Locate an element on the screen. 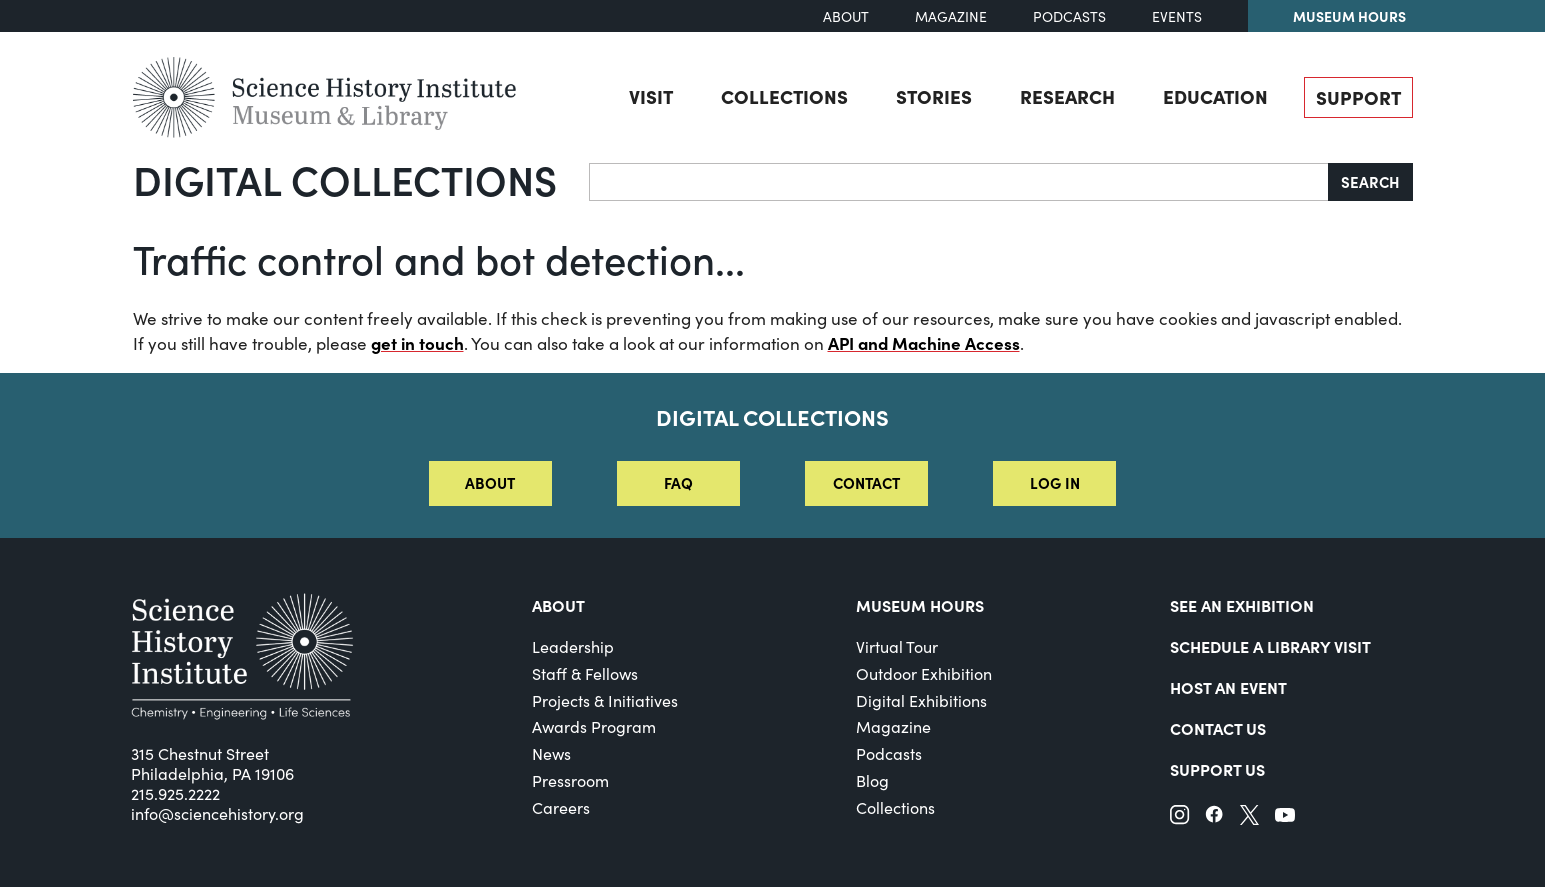 The image size is (1545, 887). Outdoor Exhibition is located at coordinates (924, 673).